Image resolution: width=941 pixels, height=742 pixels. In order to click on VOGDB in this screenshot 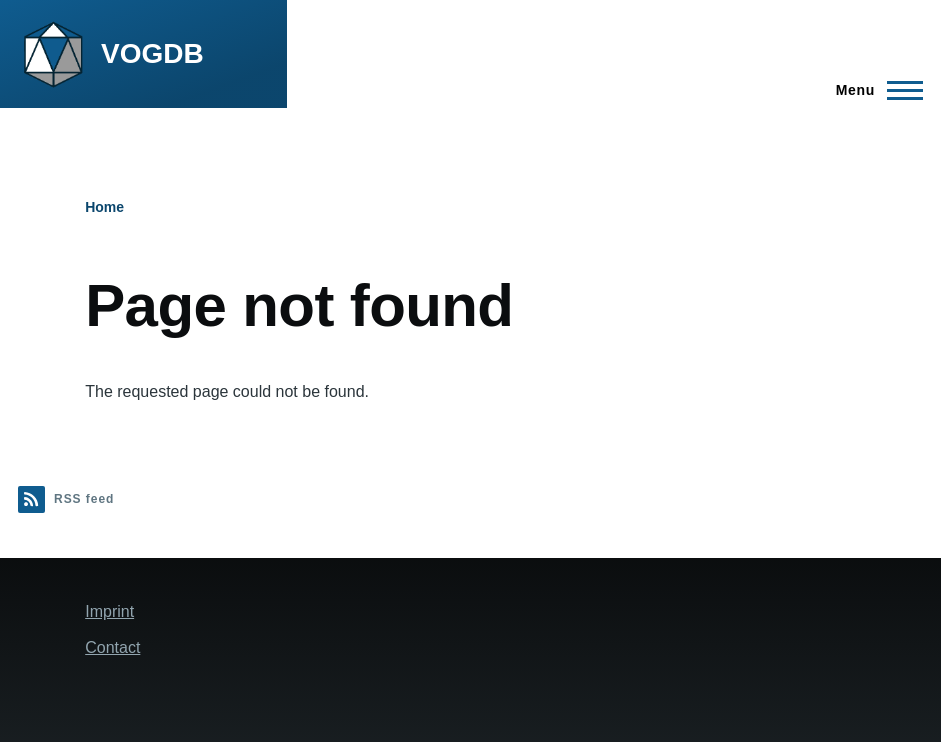, I will do `click(152, 53)`.